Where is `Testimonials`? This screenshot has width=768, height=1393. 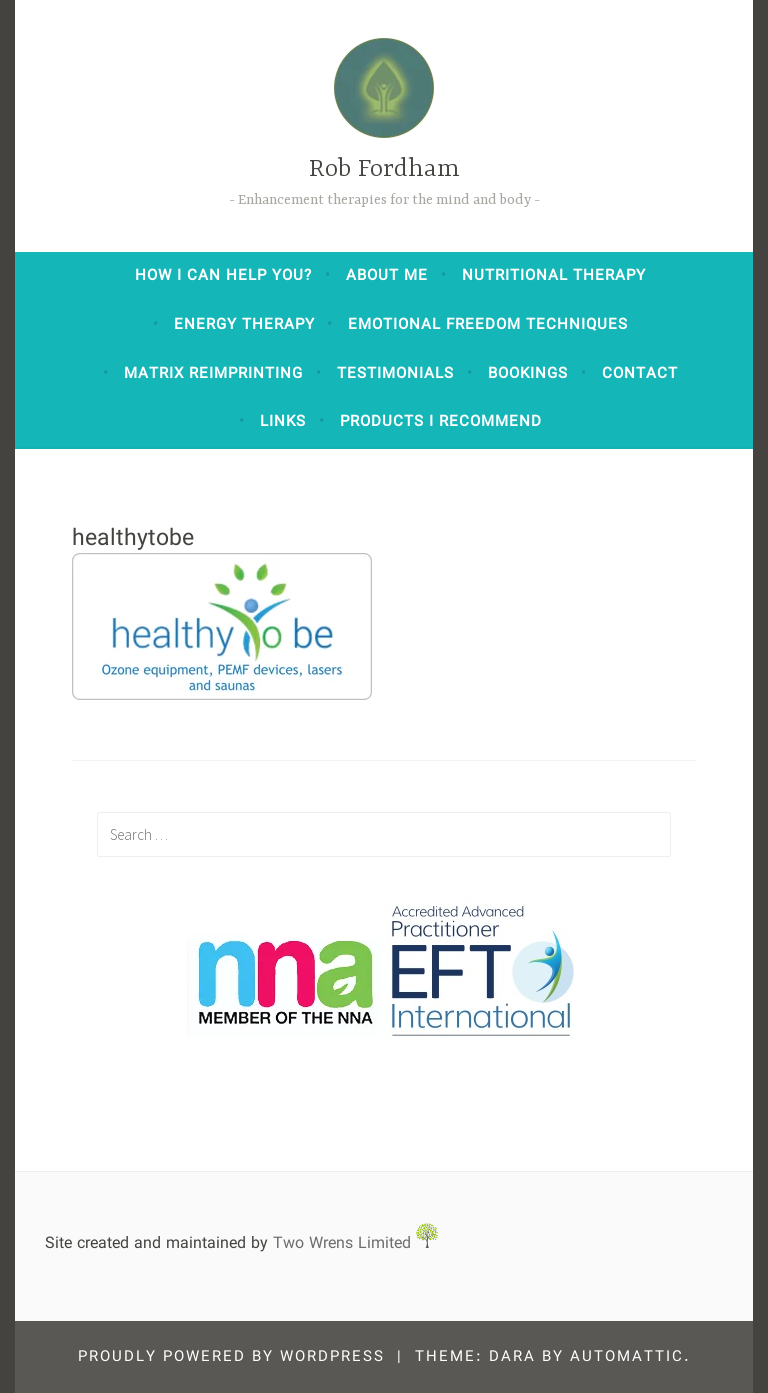
Testimonials is located at coordinates (395, 374).